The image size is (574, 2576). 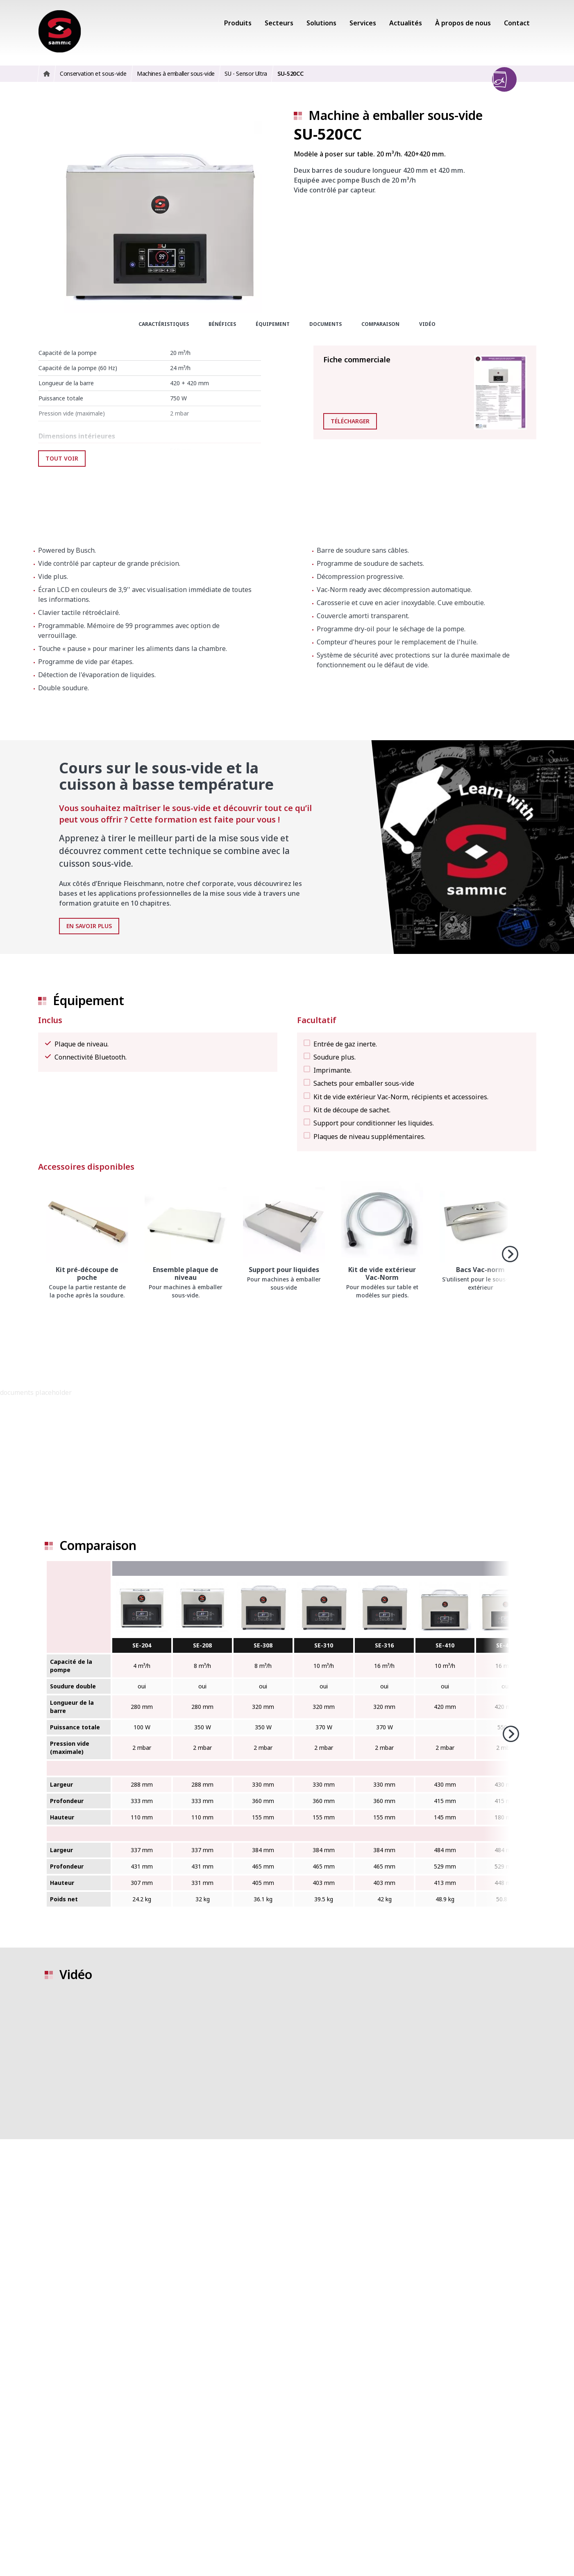 What do you see at coordinates (445, 1645) in the screenshot?
I see `SE-410` at bounding box center [445, 1645].